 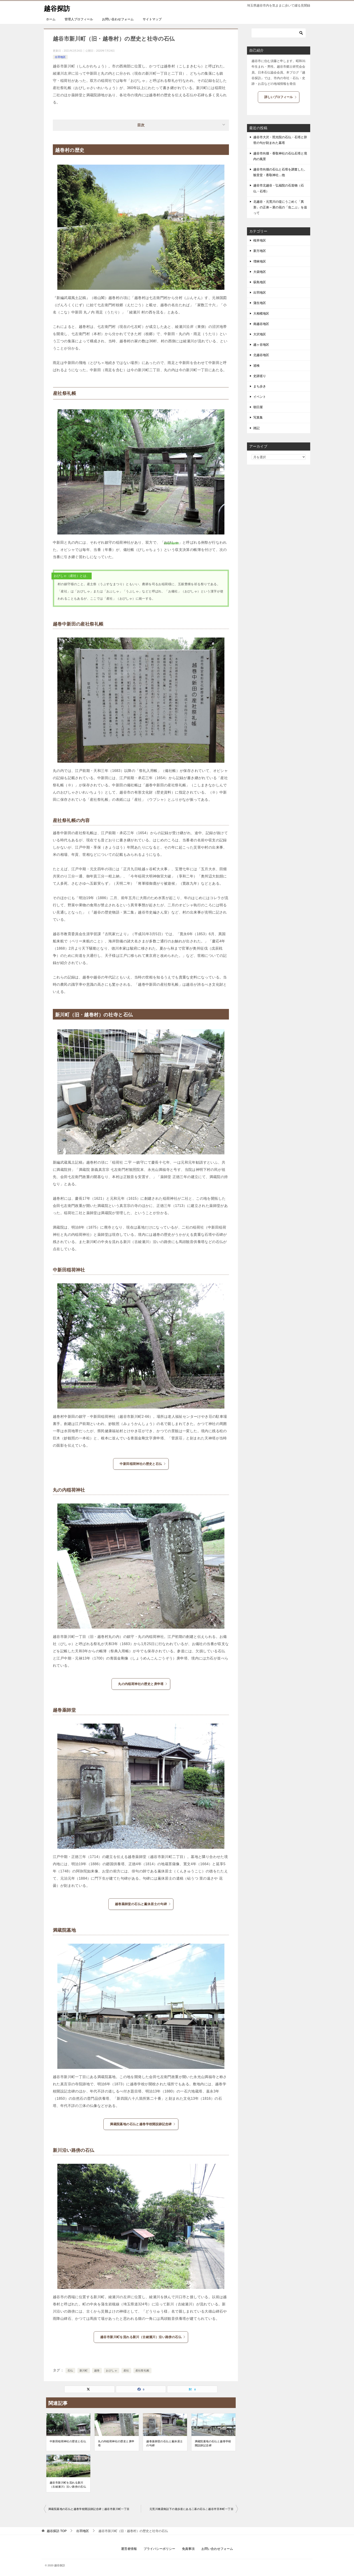 I want to click on 大袋地区, so click(x=259, y=272).